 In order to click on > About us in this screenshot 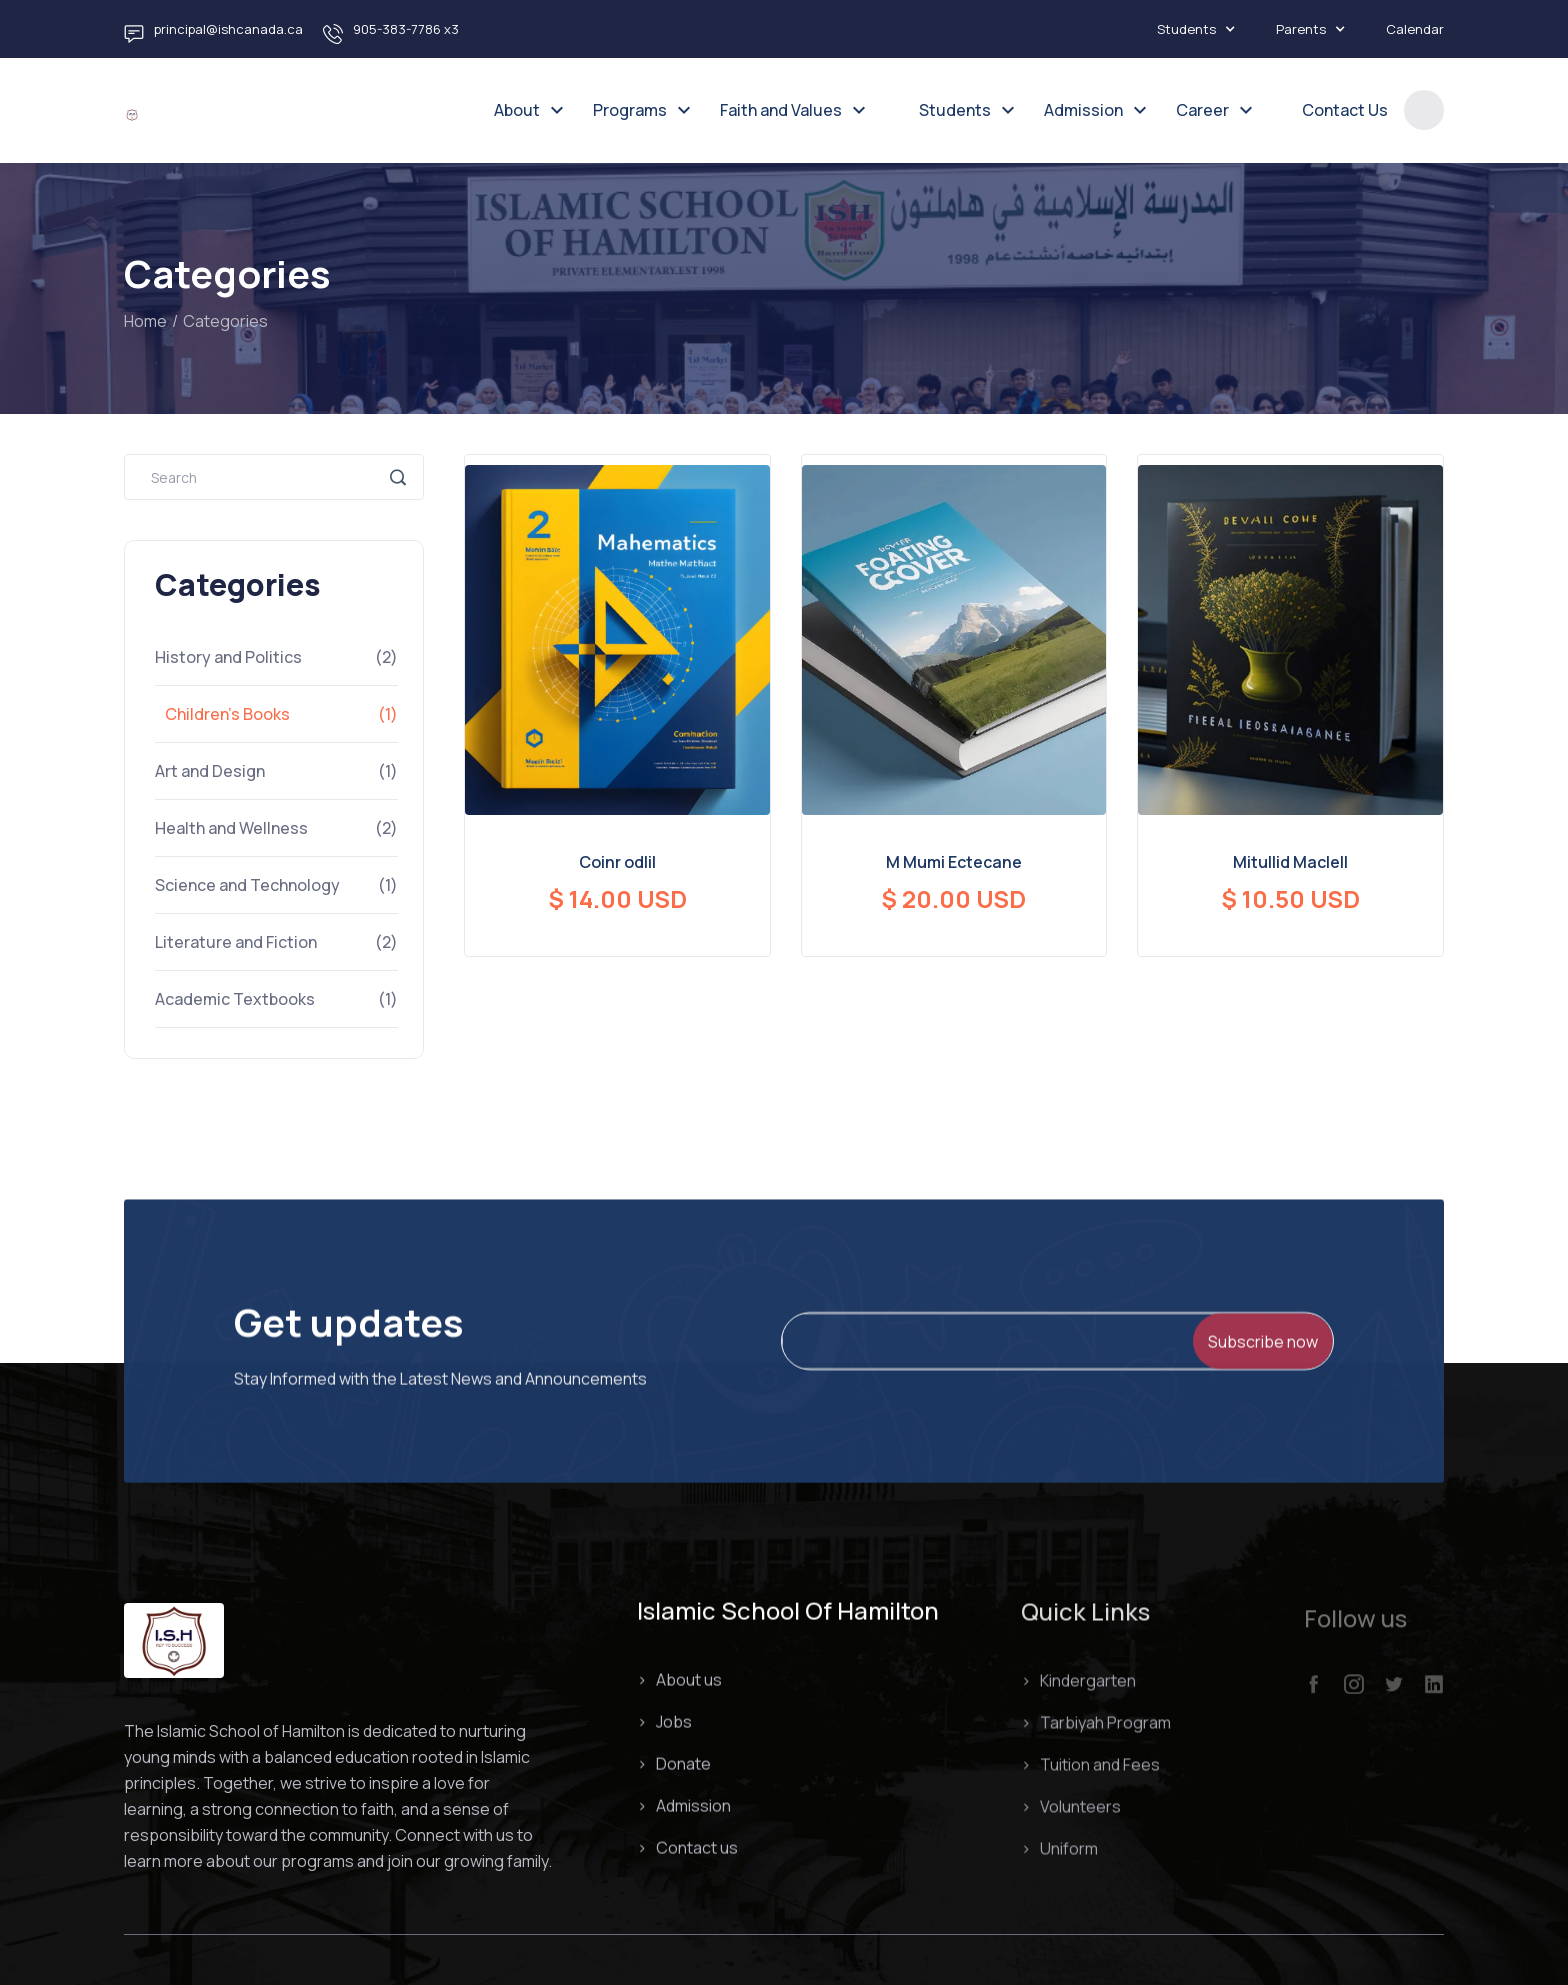, I will do `click(679, 1681)`.